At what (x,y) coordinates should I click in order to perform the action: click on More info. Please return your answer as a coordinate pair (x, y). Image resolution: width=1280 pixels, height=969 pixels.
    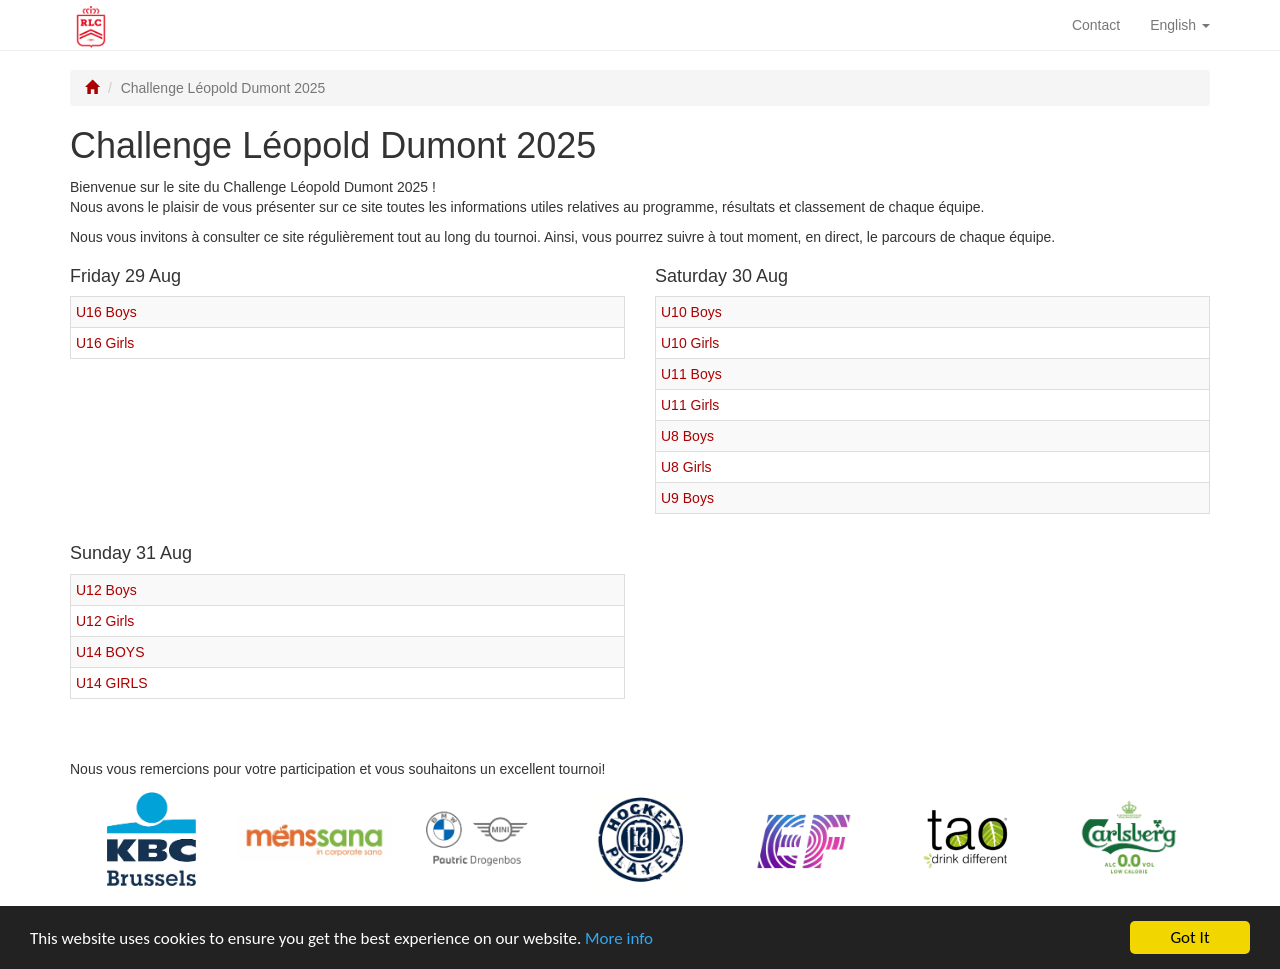
    Looking at the image, I should click on (619, 938).